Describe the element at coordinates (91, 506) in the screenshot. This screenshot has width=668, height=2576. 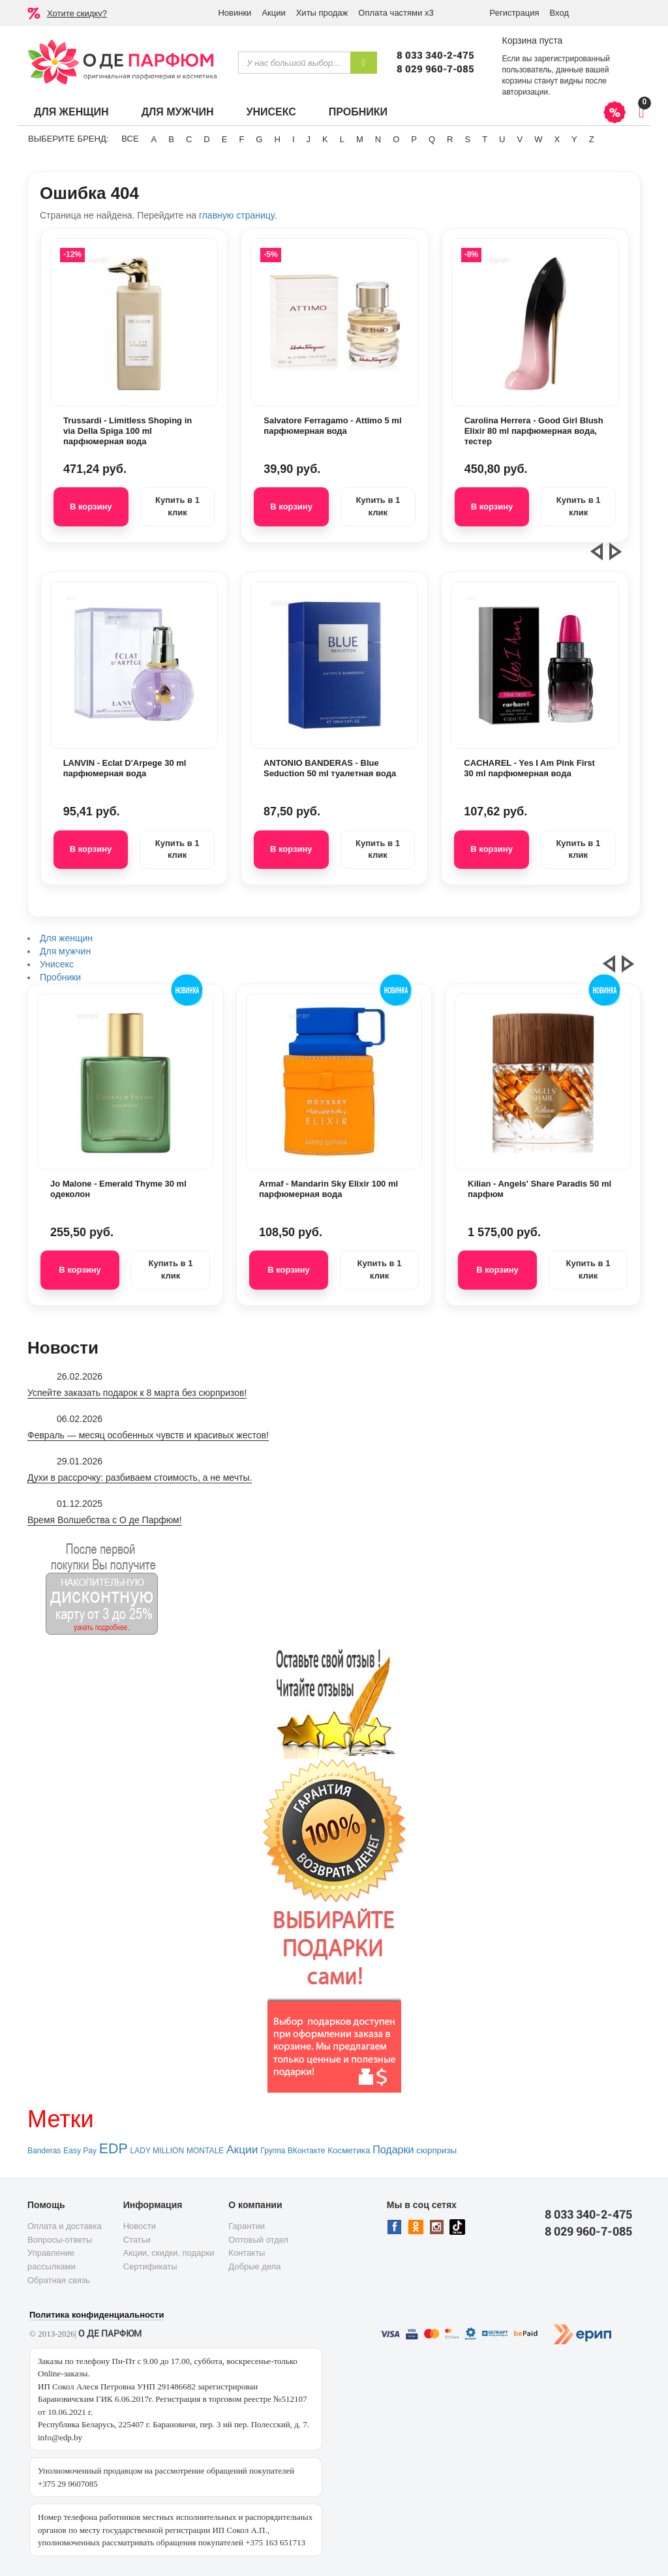
I see `В корзину` at that location.